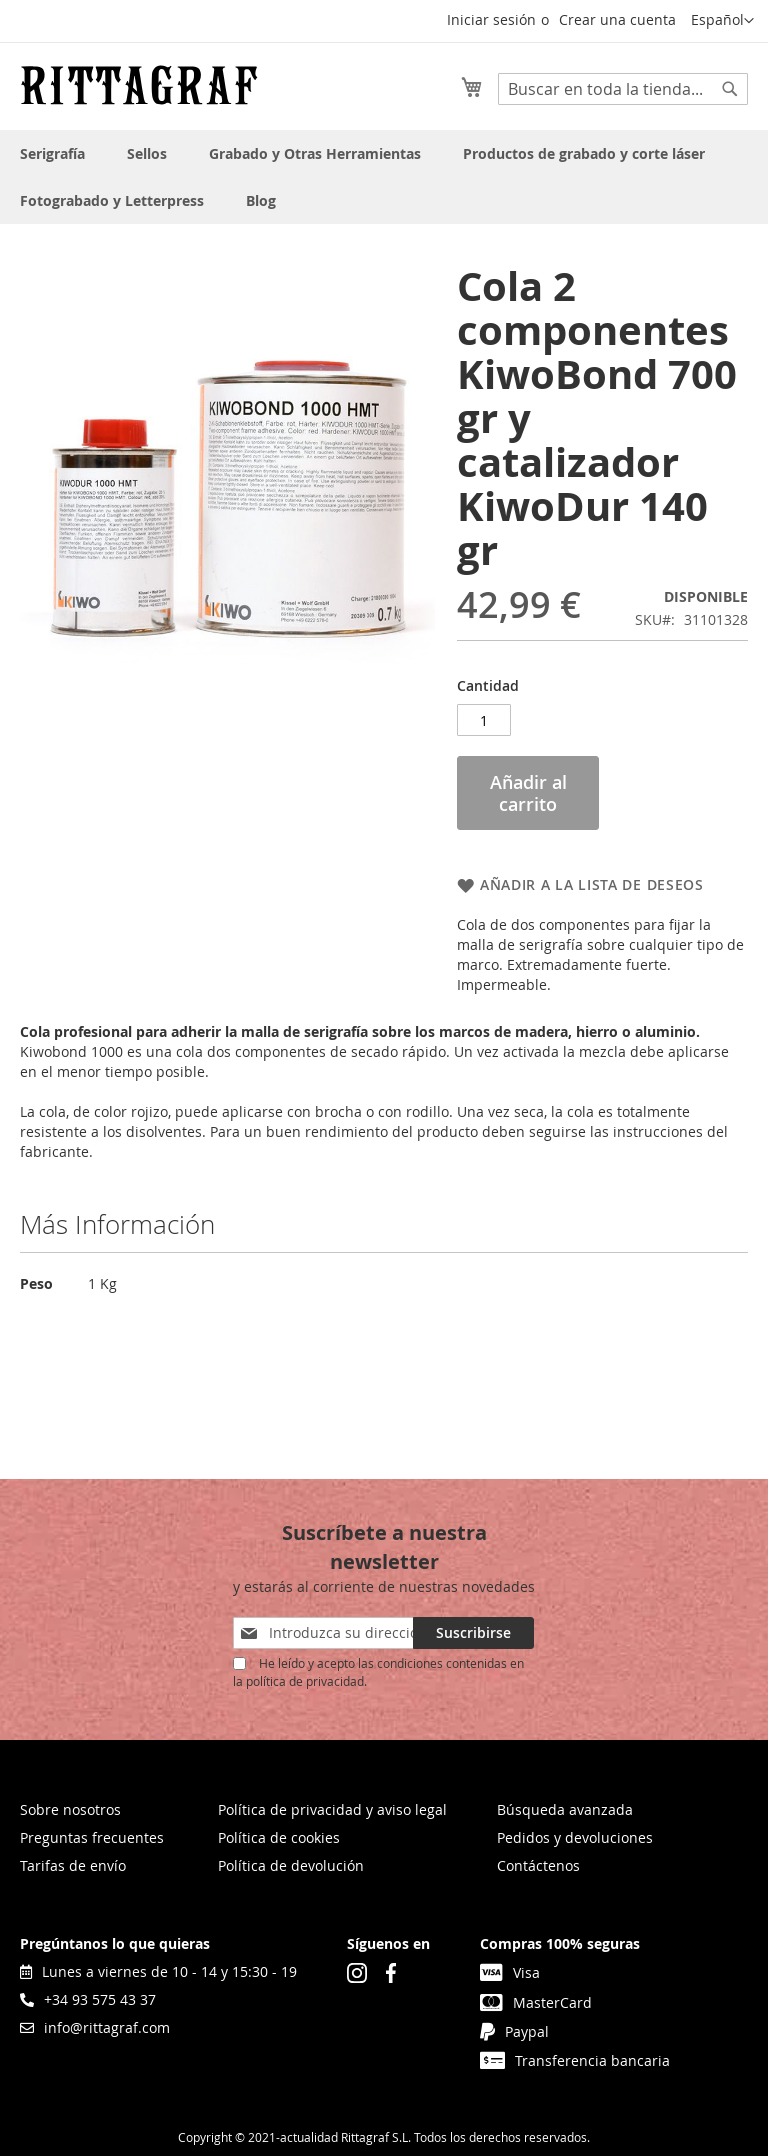 This screenshot has height=2156, width=768. Describe the element at coordinates (279, 1837) in the screenshot. I see `Política de cookies` at that location.